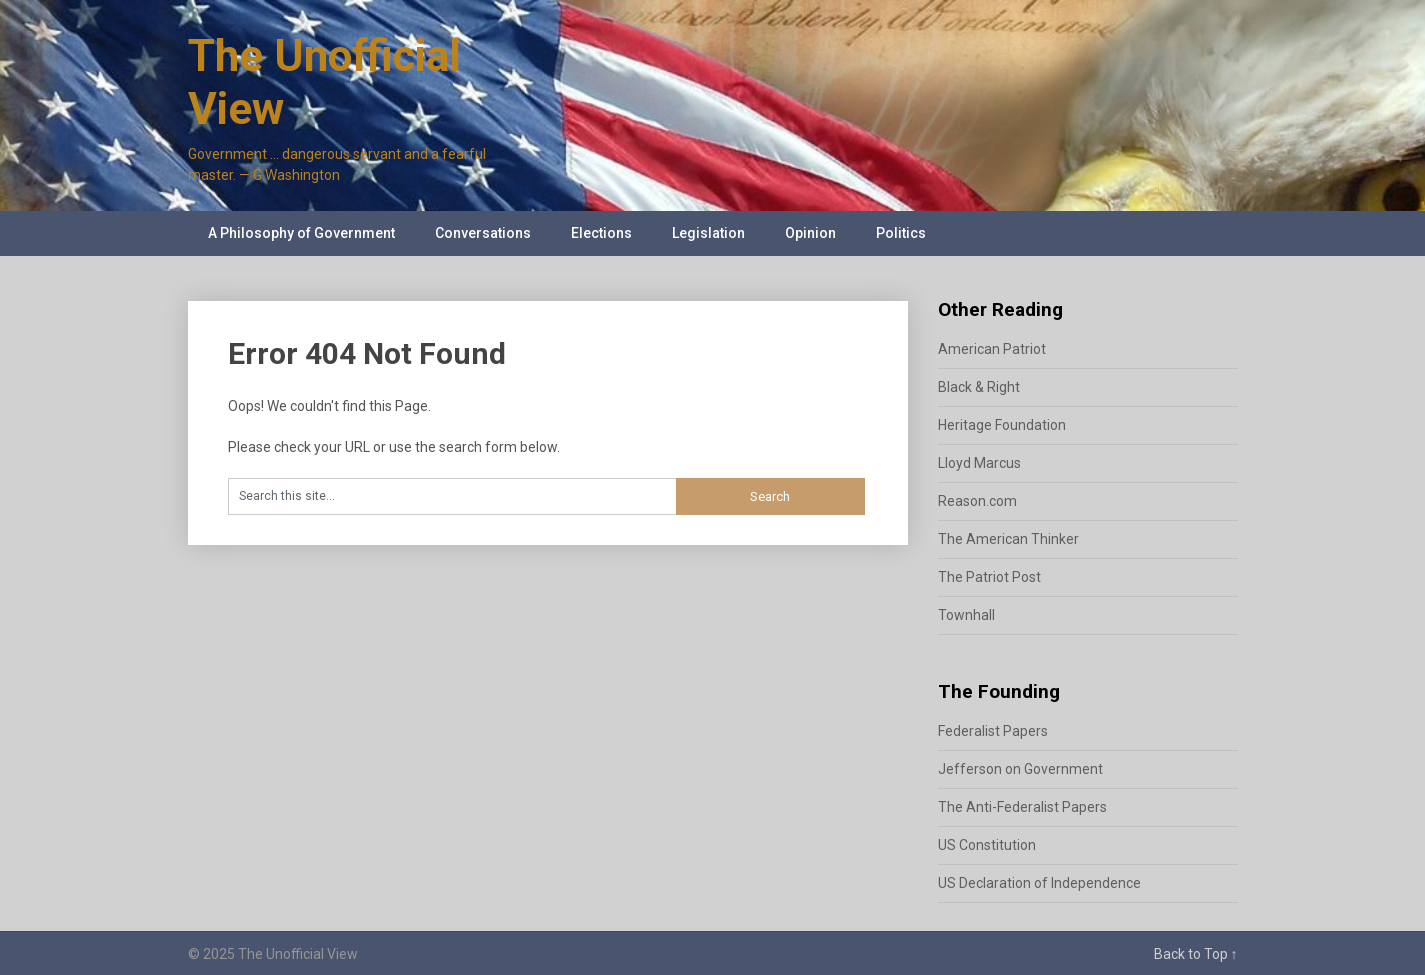  Describe the element at coordinates (1008, 539) in the screenshot. I see `The American Thinker` at that location.